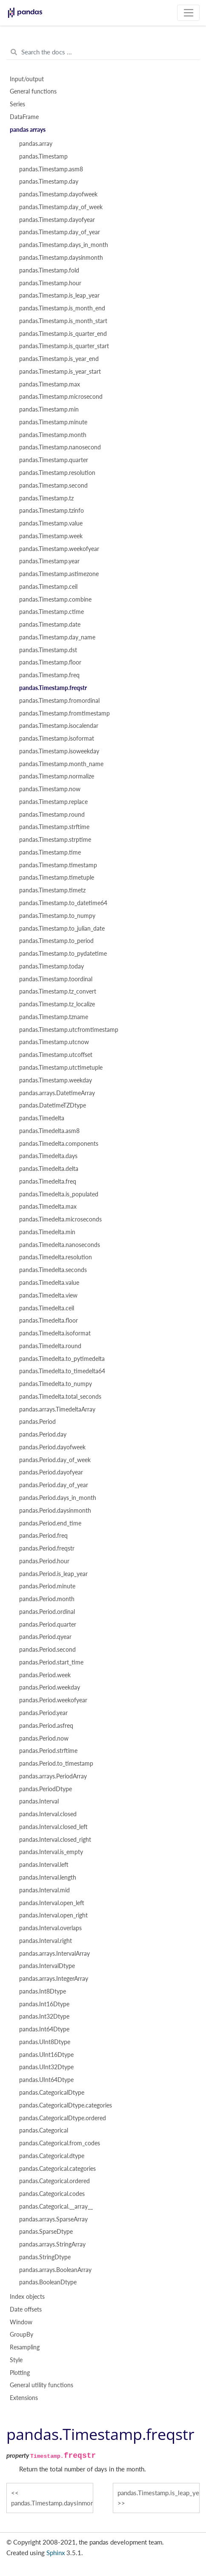 This screenshot has width=206, height=2576. What do you see at coordinates (42, 1434) in the screenshot?
I see `pandas.Period.day` at bounding box center [42, 1434].